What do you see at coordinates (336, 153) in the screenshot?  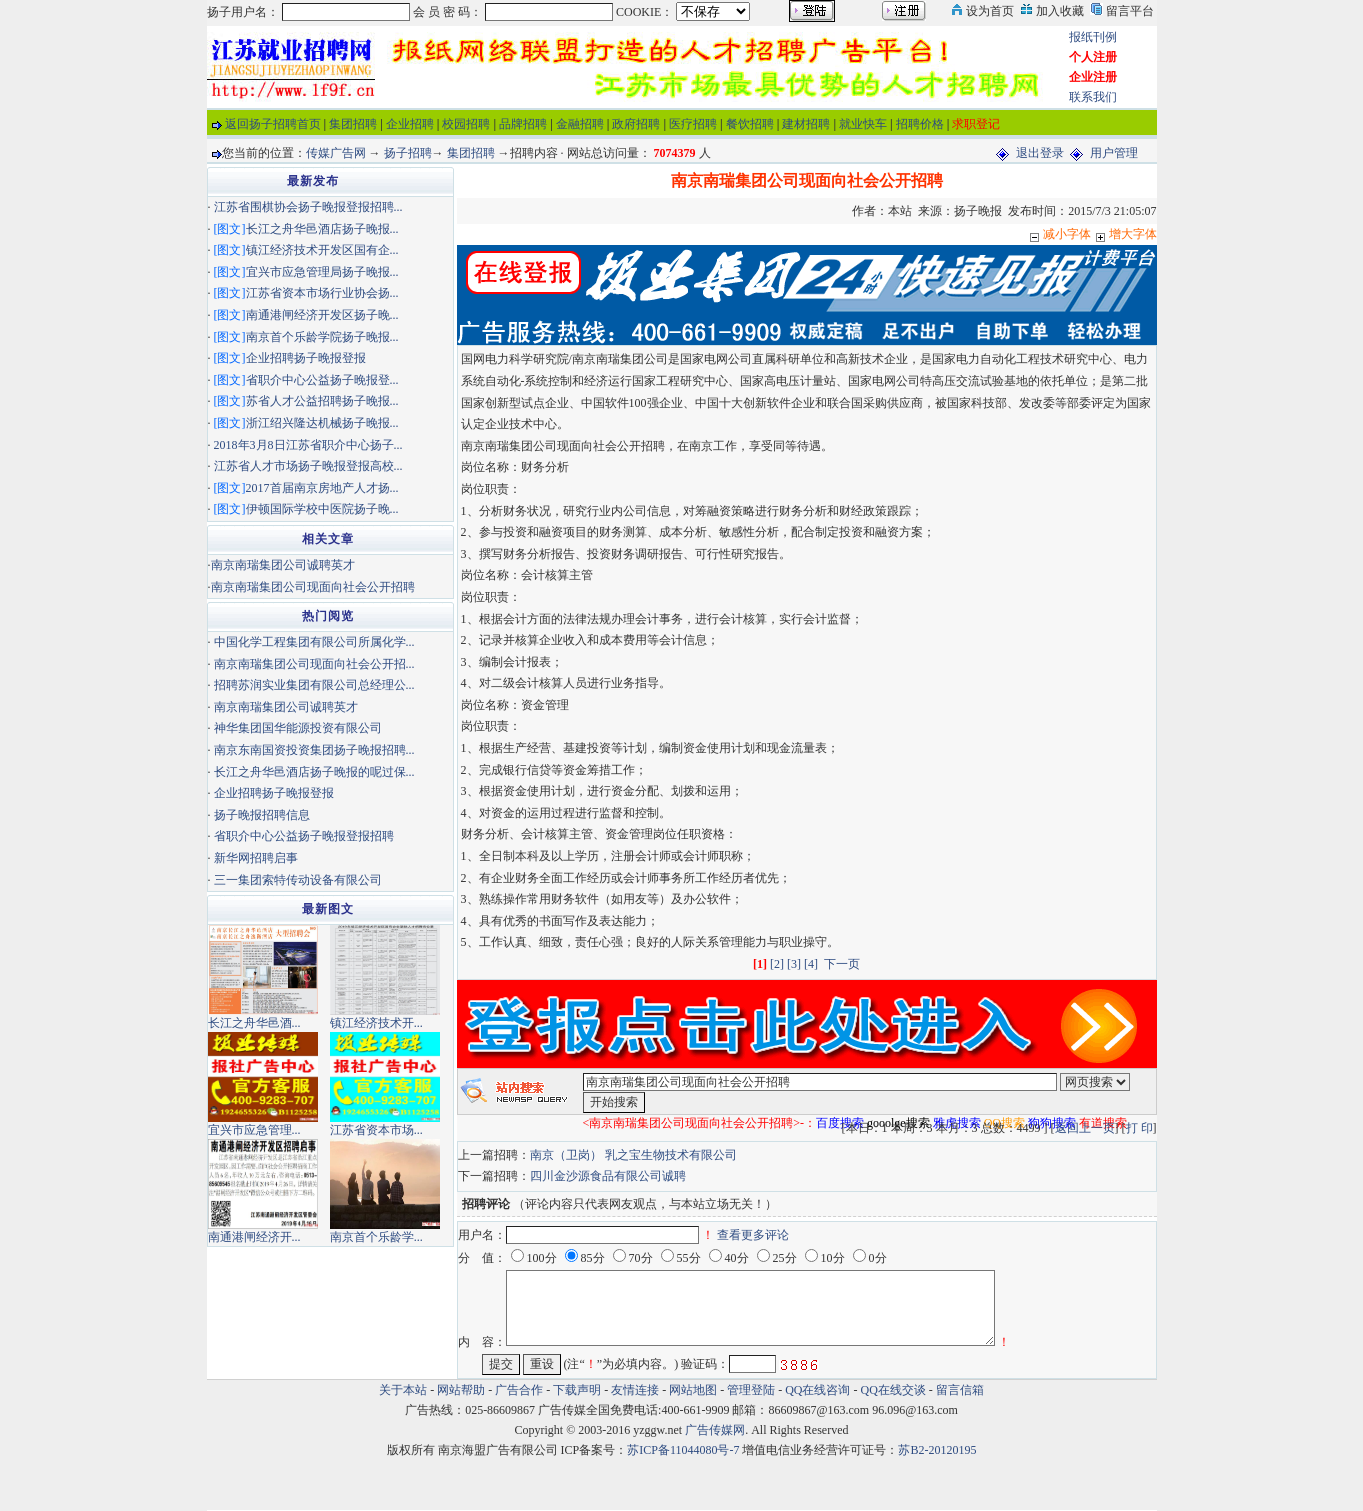 I see `传媒广告网` at bounding box center [336, 153].